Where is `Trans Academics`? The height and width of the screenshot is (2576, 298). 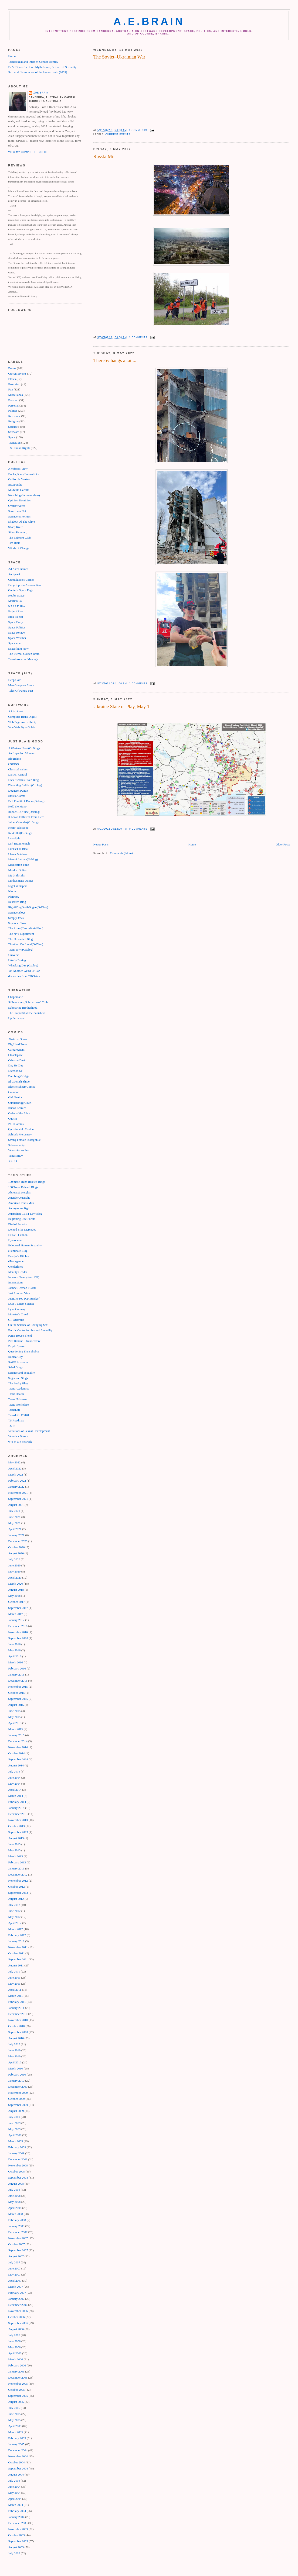 Trans Academics is located at coordinates (18, 1388).